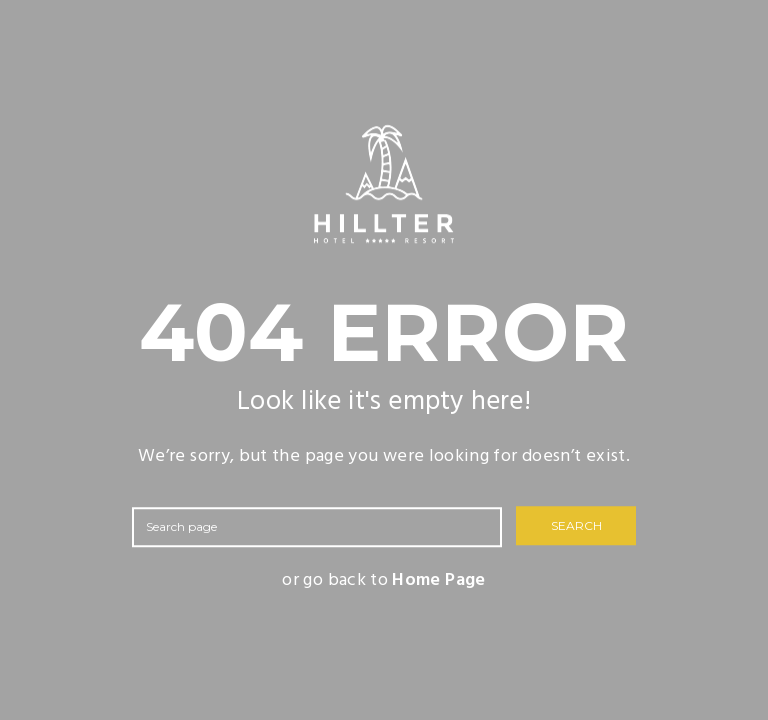  I want to click on SEARCH, so click(576, 526).